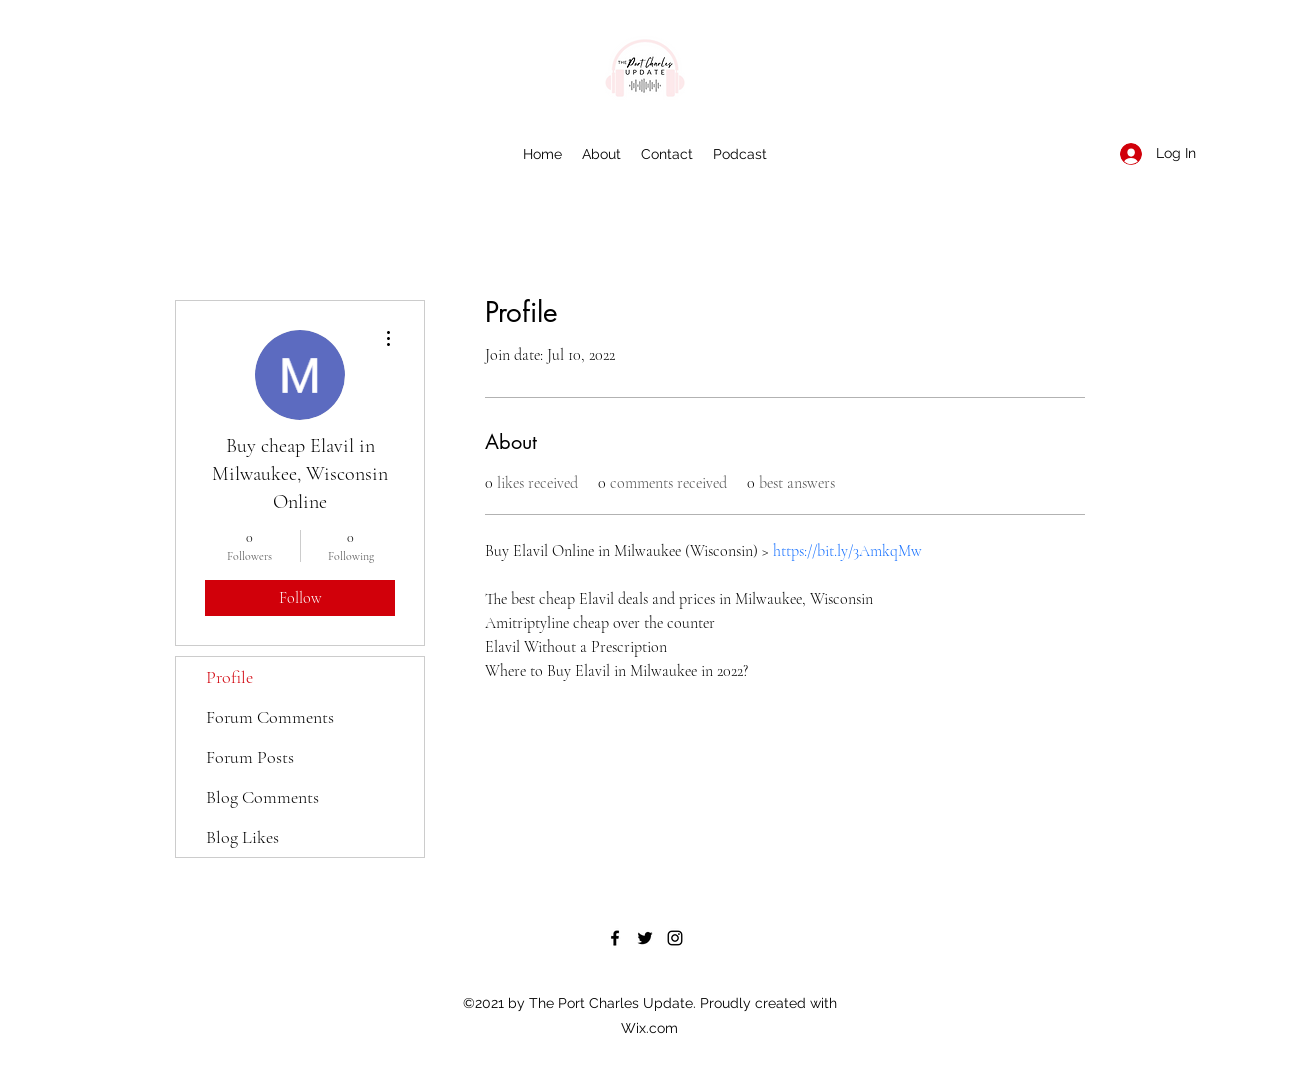 The height and width of the screenshot is (1072, 1290). What do you see at coordinates (270, 717) in the screenshot?
I see `Forum Comments` at bounding box center [270, 717].